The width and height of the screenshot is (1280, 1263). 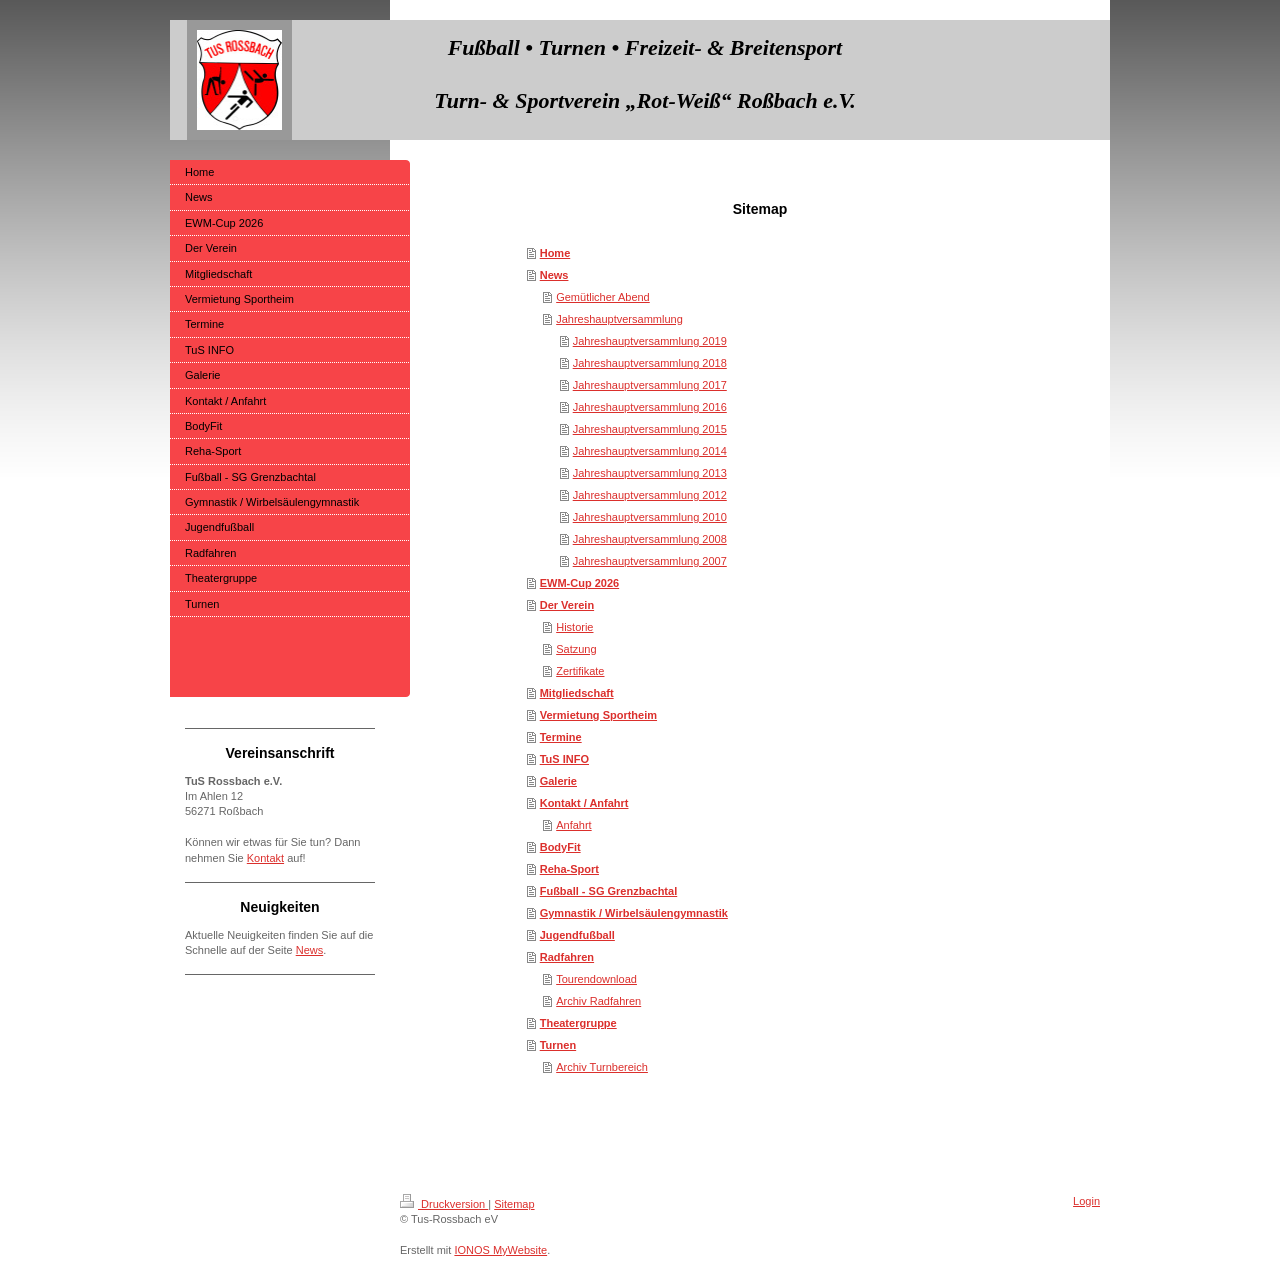 What do you see at coordinates (584, 803) in the screenshot?
I see `Kontakt / Anfahrt` at bounding box center [584, 803].